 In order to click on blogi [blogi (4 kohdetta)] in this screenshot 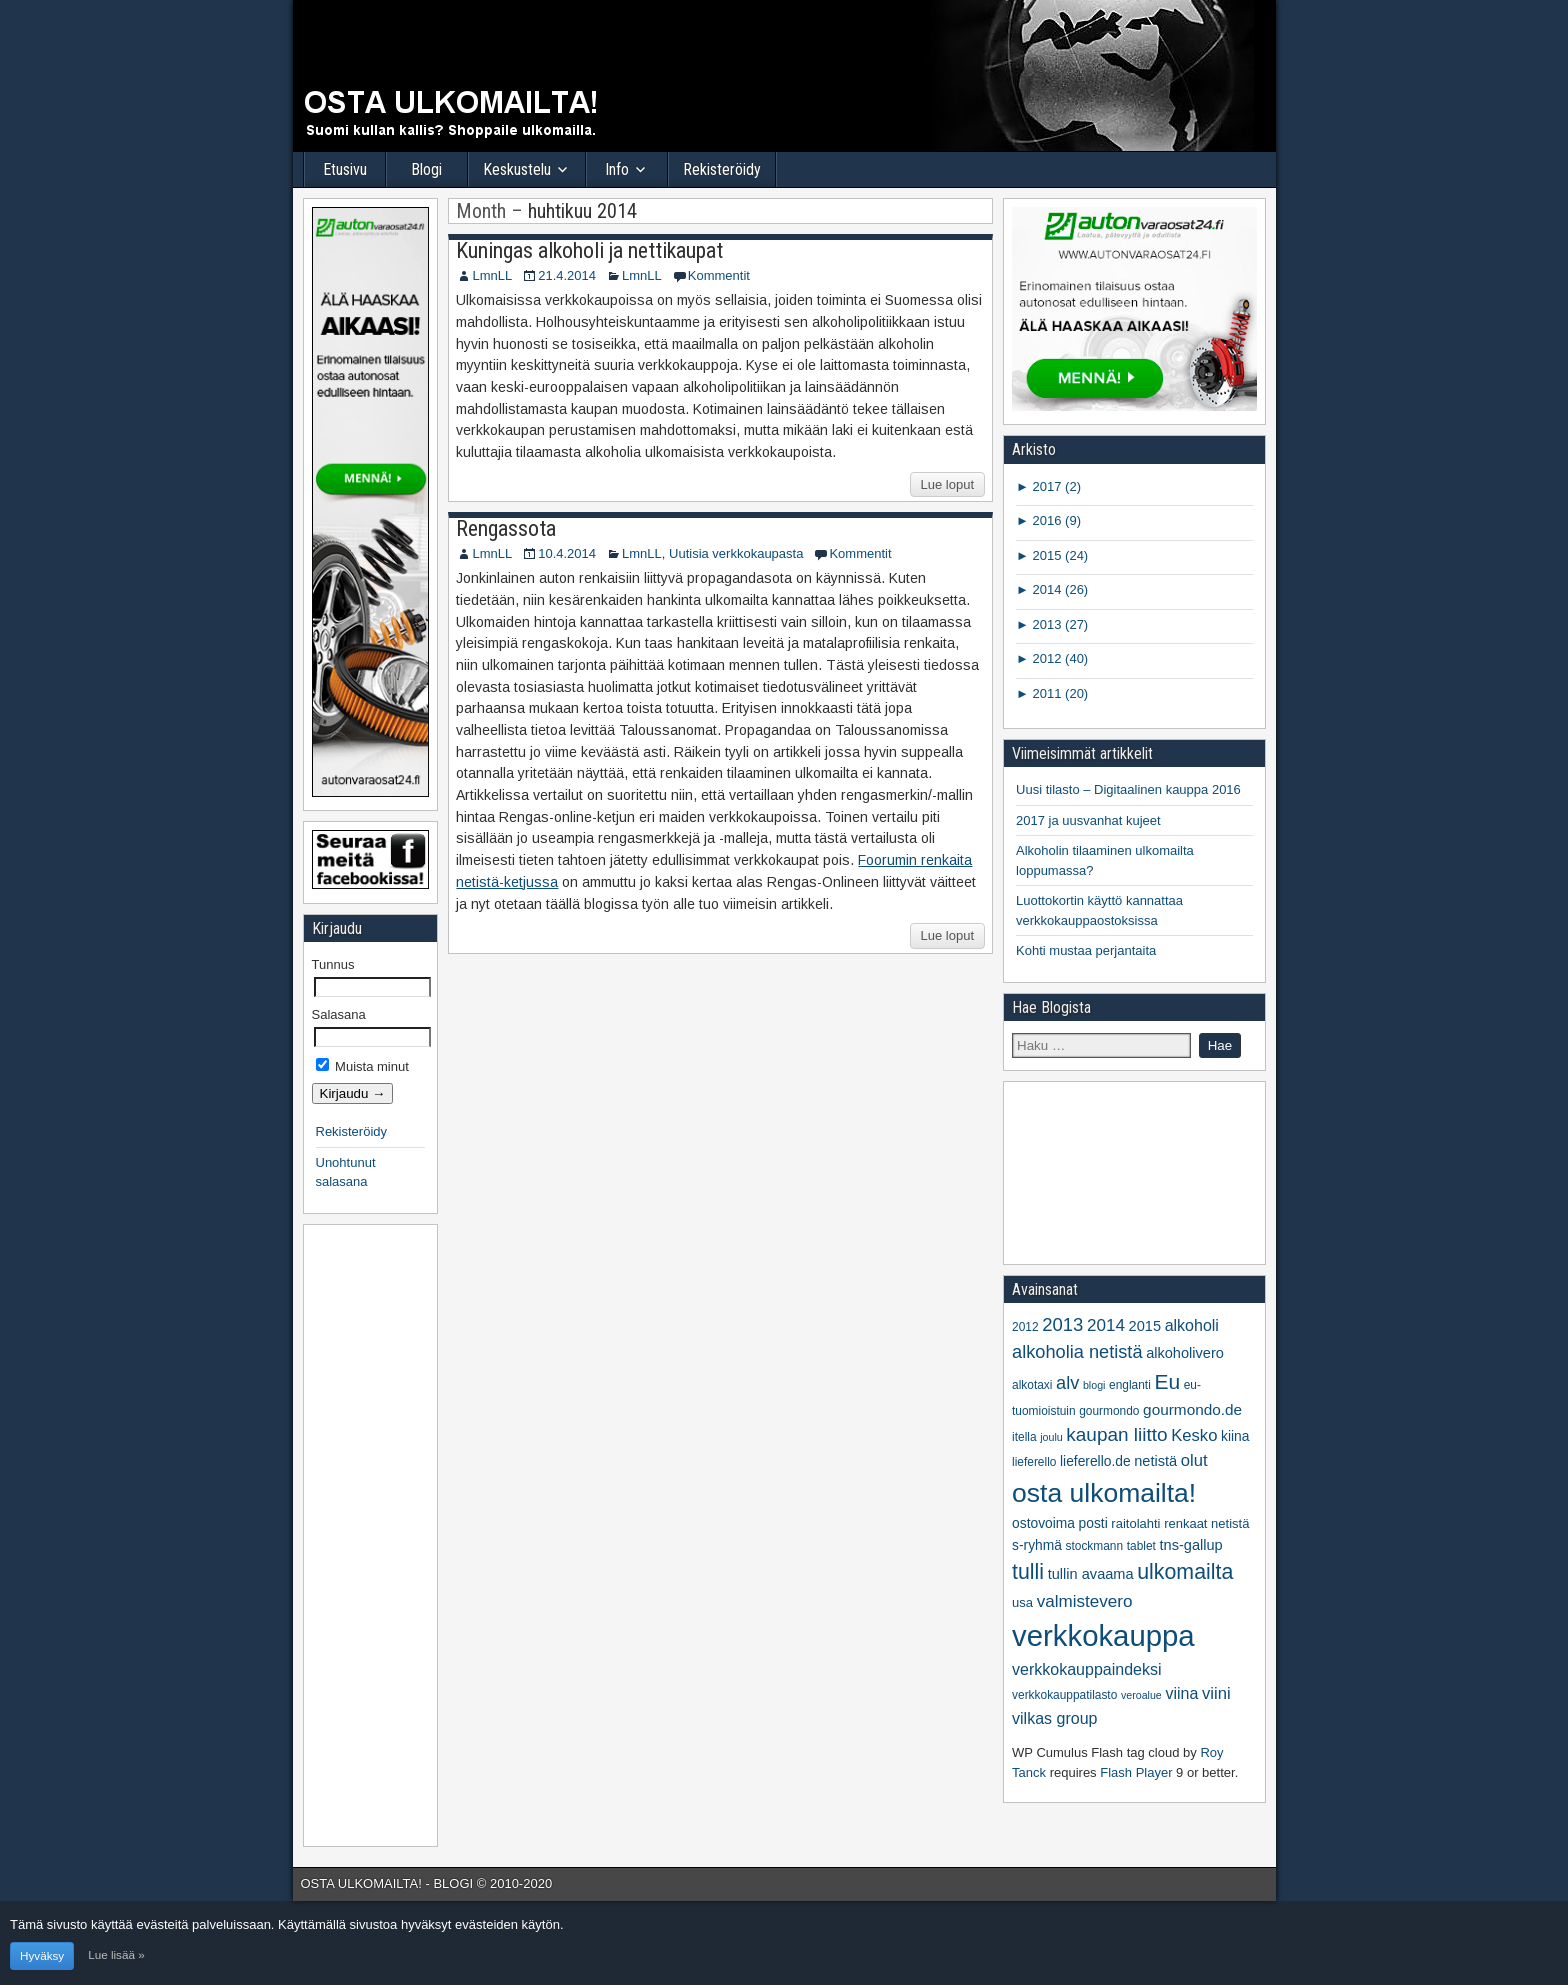, I will do `click(1094, 1385)`.